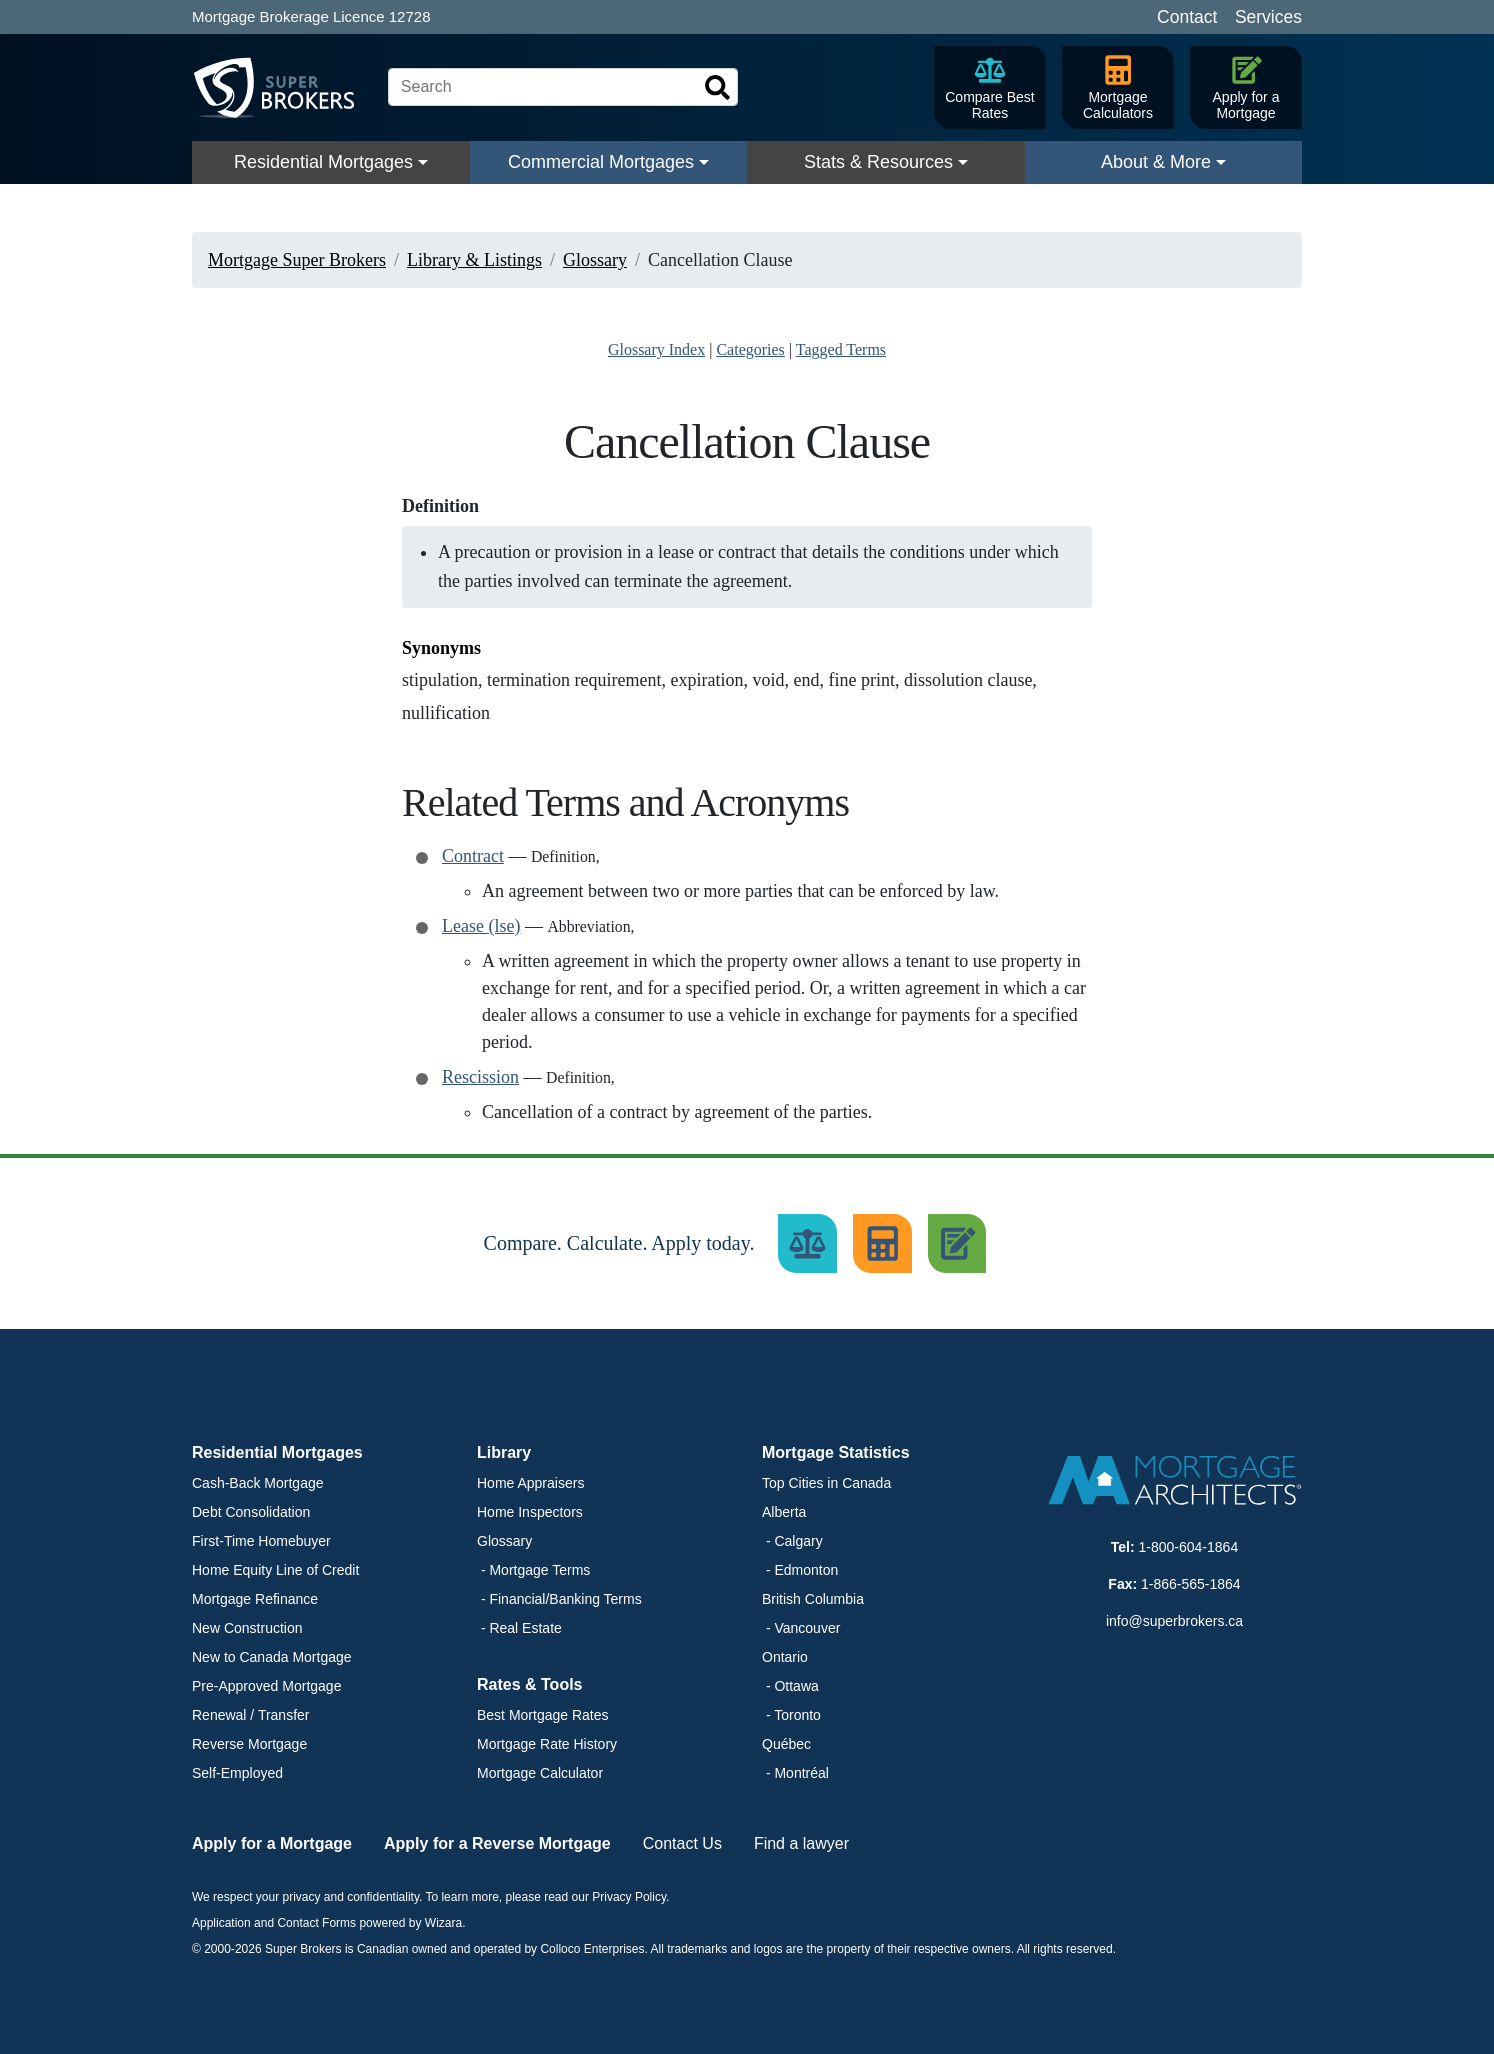 The width and height of the screenshot is (1494, 2054). What do you see at coordinates (497, 1843) in the screenshot?
I see `Apply for a Reverse Mortgage` at bounding box center [497, 1843].